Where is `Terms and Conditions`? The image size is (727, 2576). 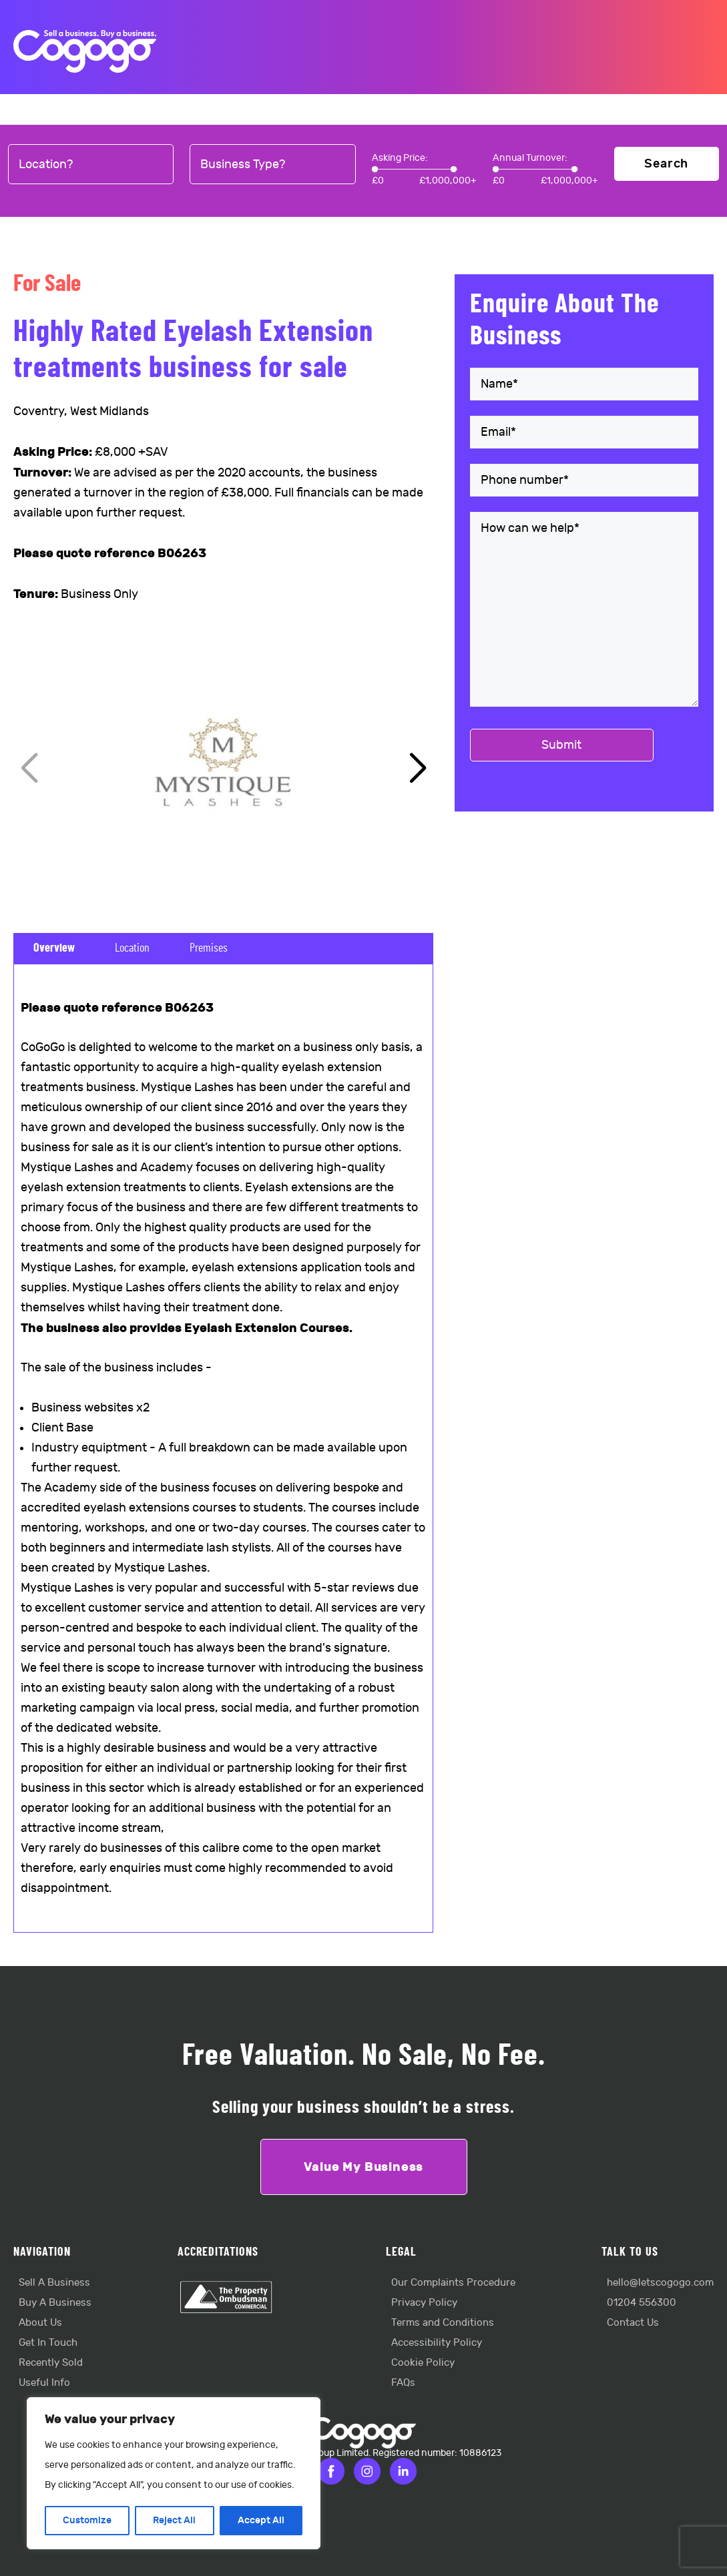
Terms and Conditions is located at coordinates (442, 2322).